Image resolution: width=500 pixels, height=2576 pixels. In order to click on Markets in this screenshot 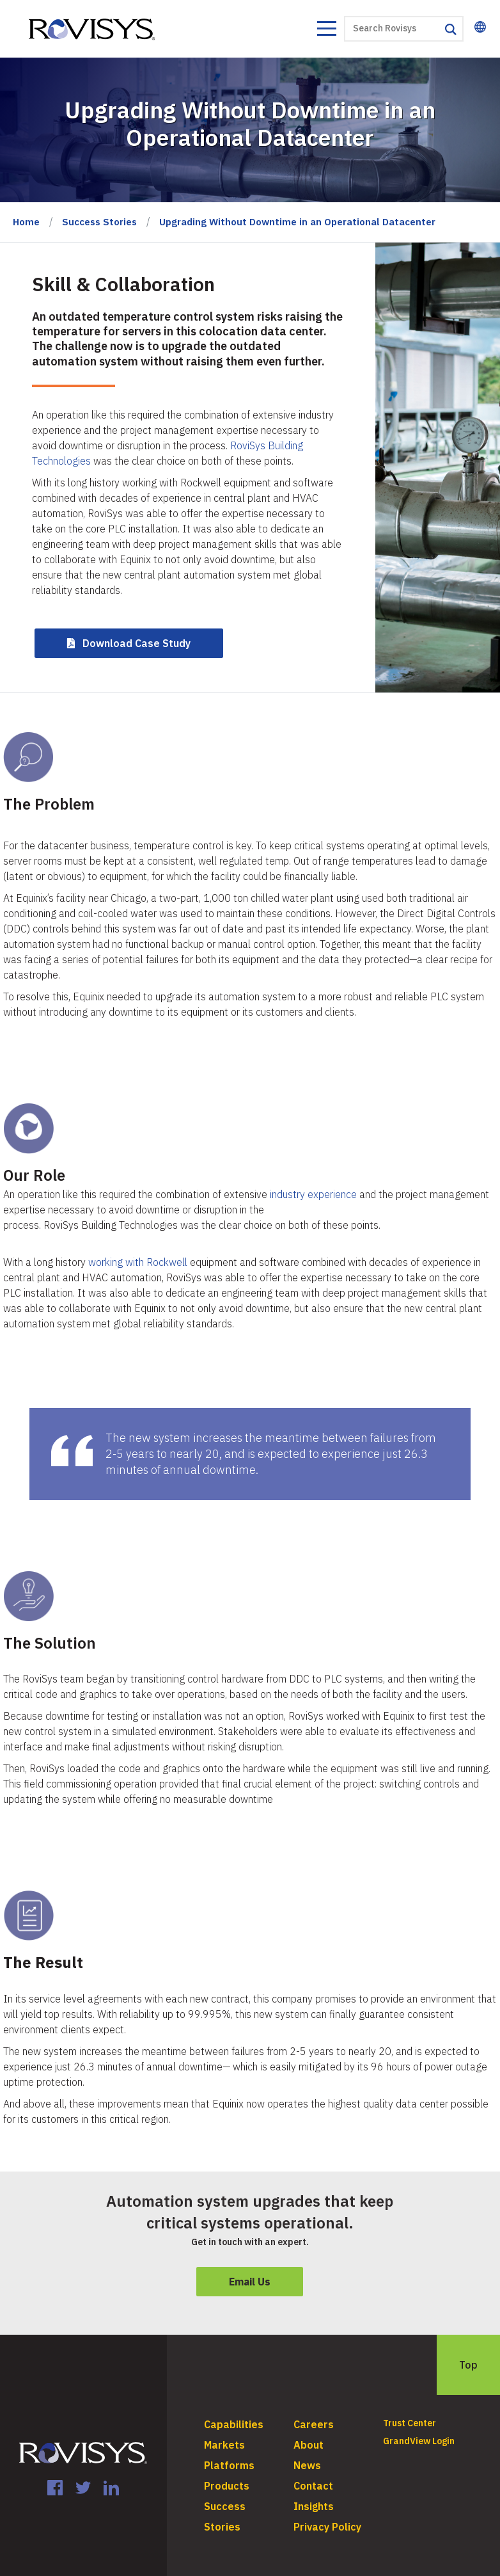, I will do `click(224, 2444)`.